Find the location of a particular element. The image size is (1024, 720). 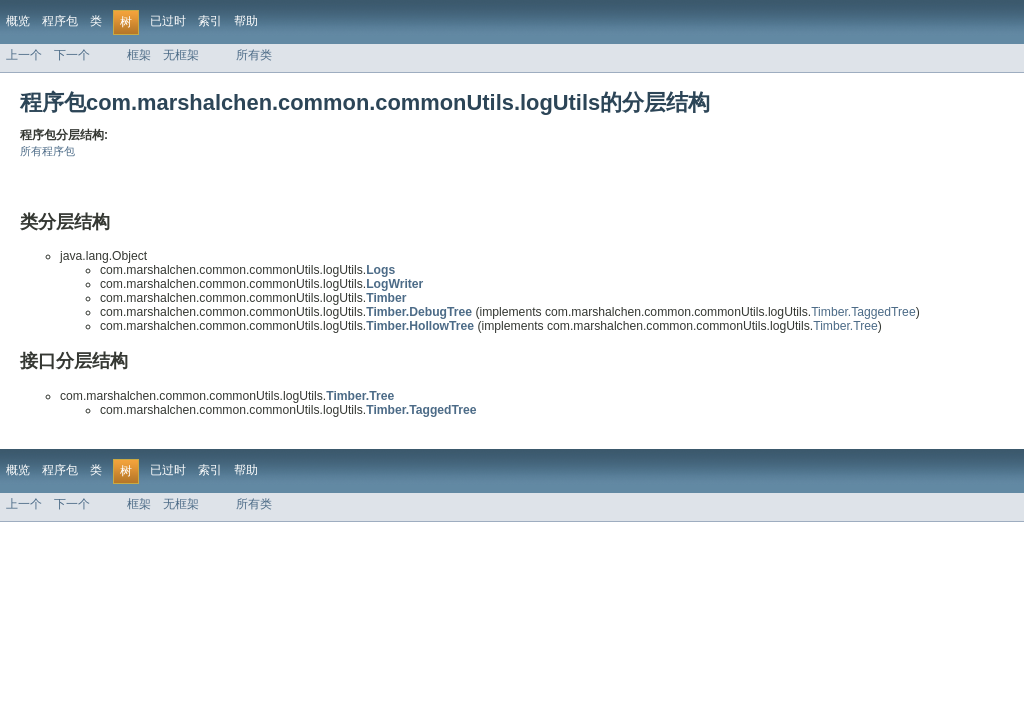

无框架 is located at coordinates (181, 55).